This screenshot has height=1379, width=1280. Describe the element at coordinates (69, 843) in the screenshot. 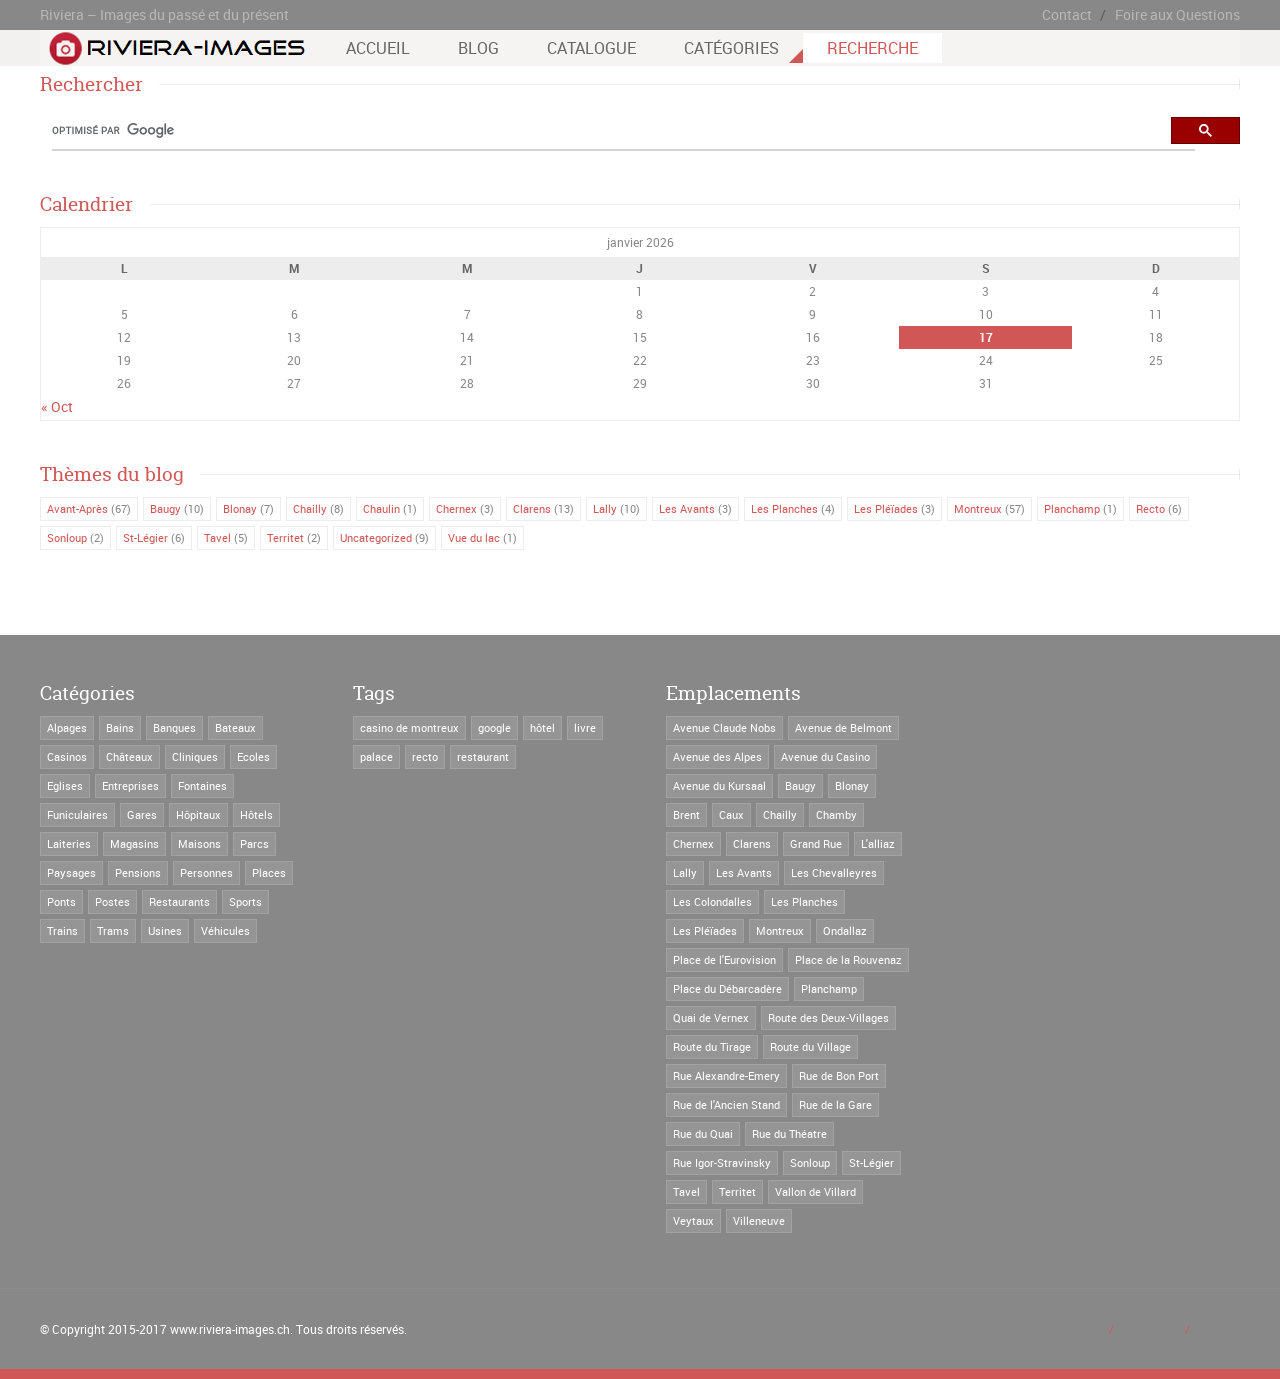

I see `Laiteries [Laiteries (1 élément)]` at that location.